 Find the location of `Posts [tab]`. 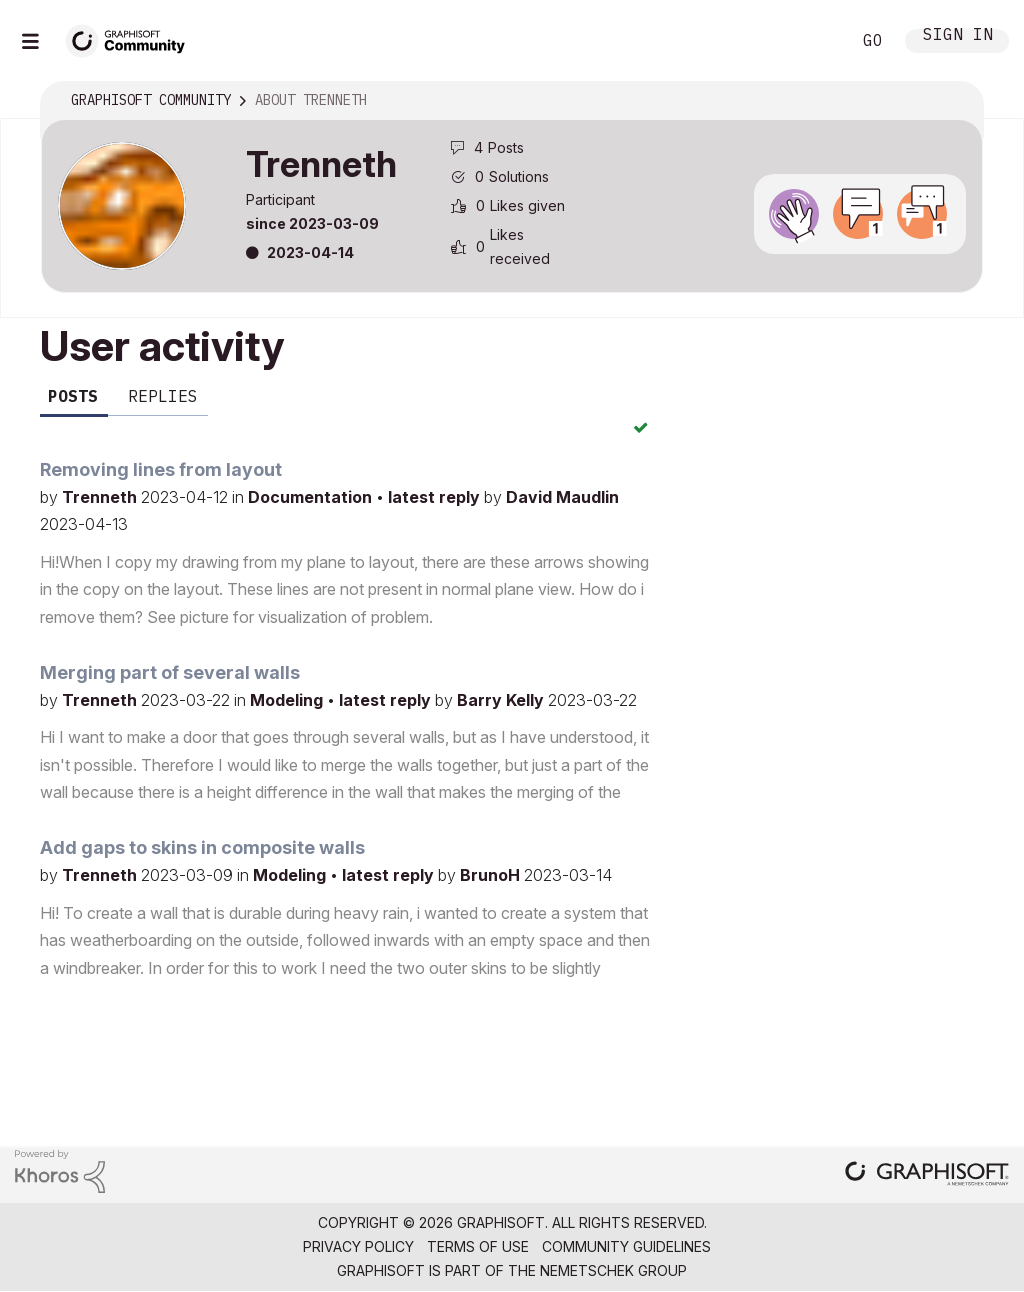

Posts [tab] is located at coordinates (73, 396).